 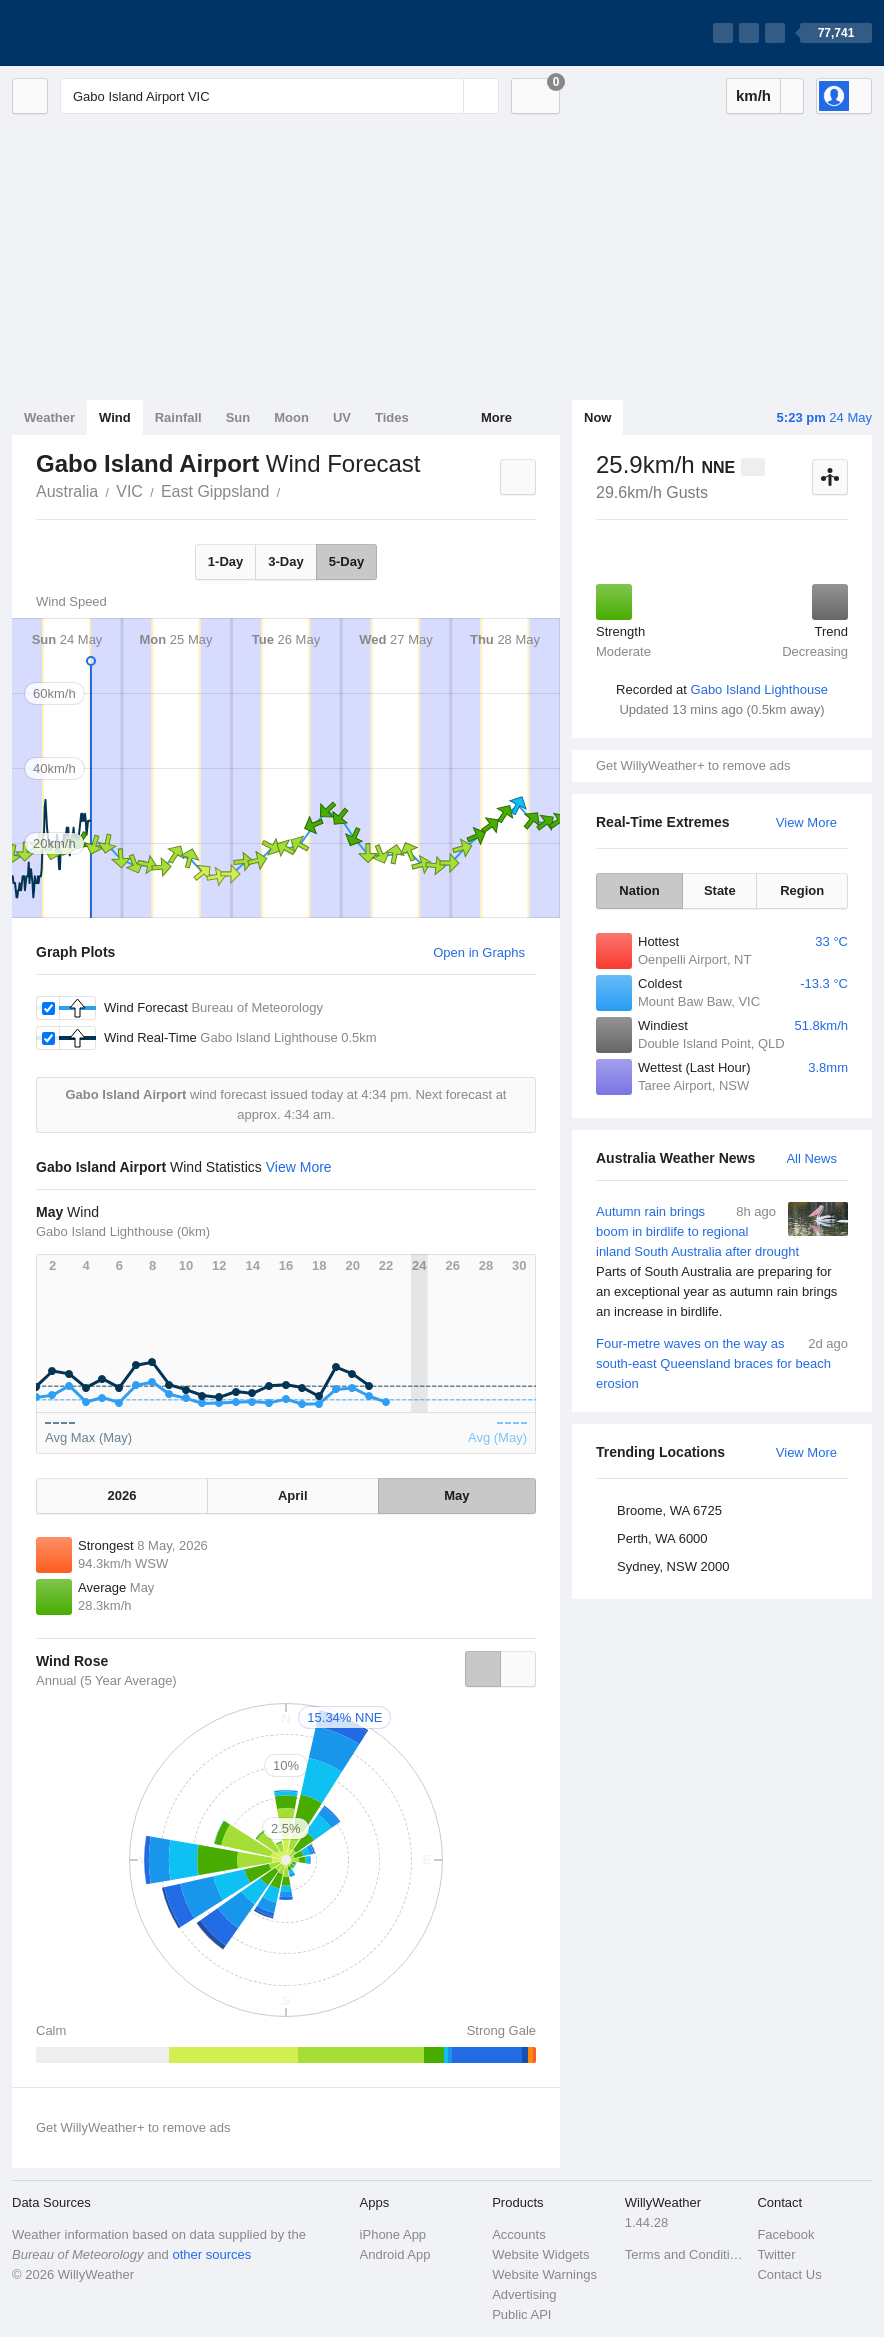 What do you see at coordinates (178, 417) in the screenshot?
I see `Rainfall` at bounding box center [178, 417].